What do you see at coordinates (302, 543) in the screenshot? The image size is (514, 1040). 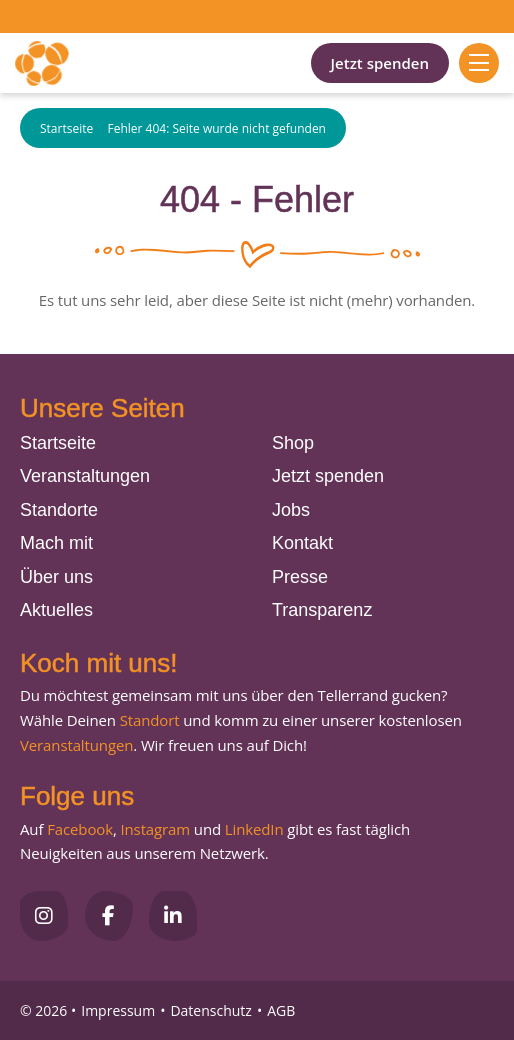 I see `Kontakt` at bounding box center [302, 543].